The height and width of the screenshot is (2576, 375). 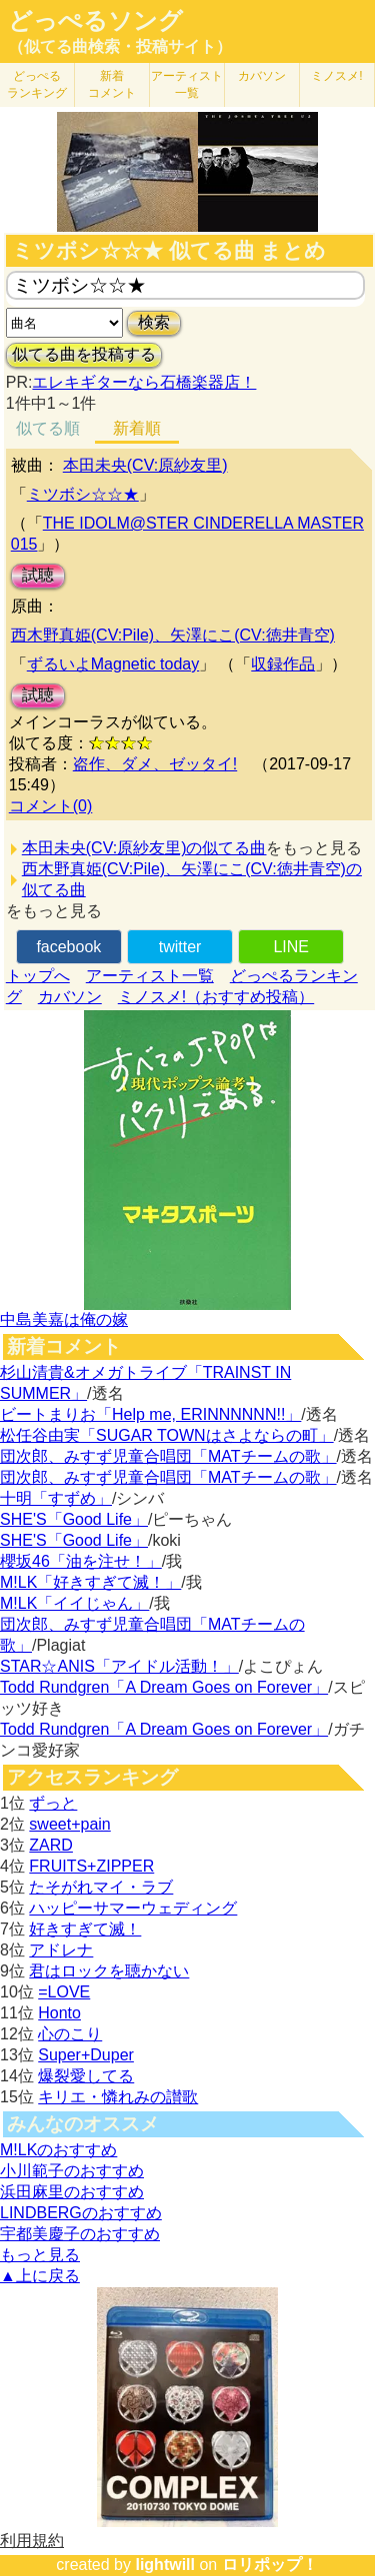 I want to click on FRUITS+ZIPPER, so click(x=91, y=1866).